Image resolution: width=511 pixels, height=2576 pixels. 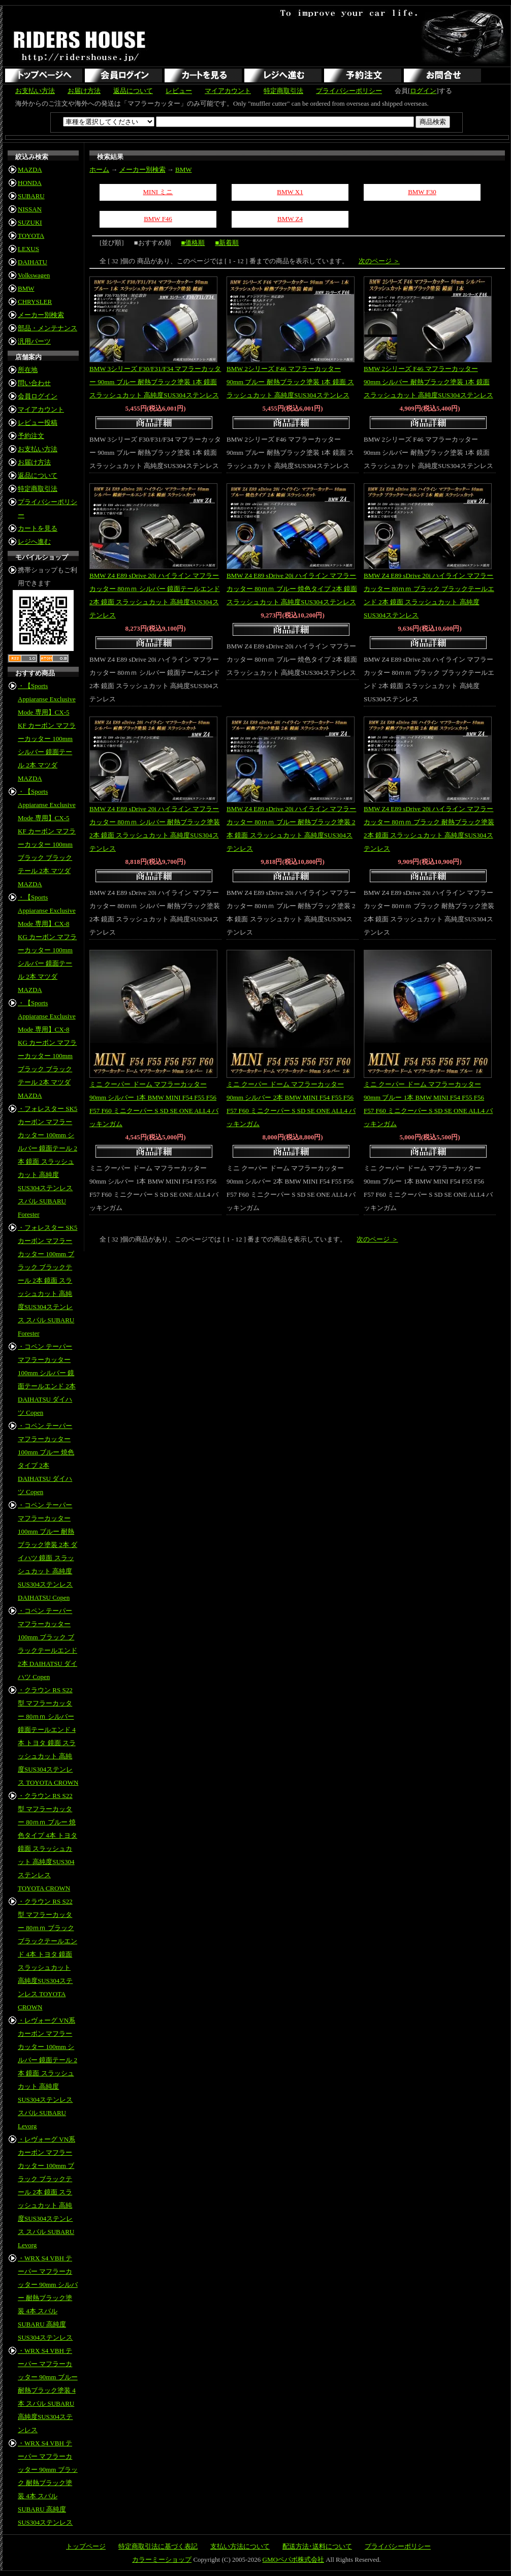 I want to click on ・レヴォーグ VN系 カーボン マフラーカッター 100mm シルバー 鏡面テール 2本 鏡面 スラッシュカット 高純度SUS304ステンレス スバル SUBARU Levorg, so click(x=47, y=2073).